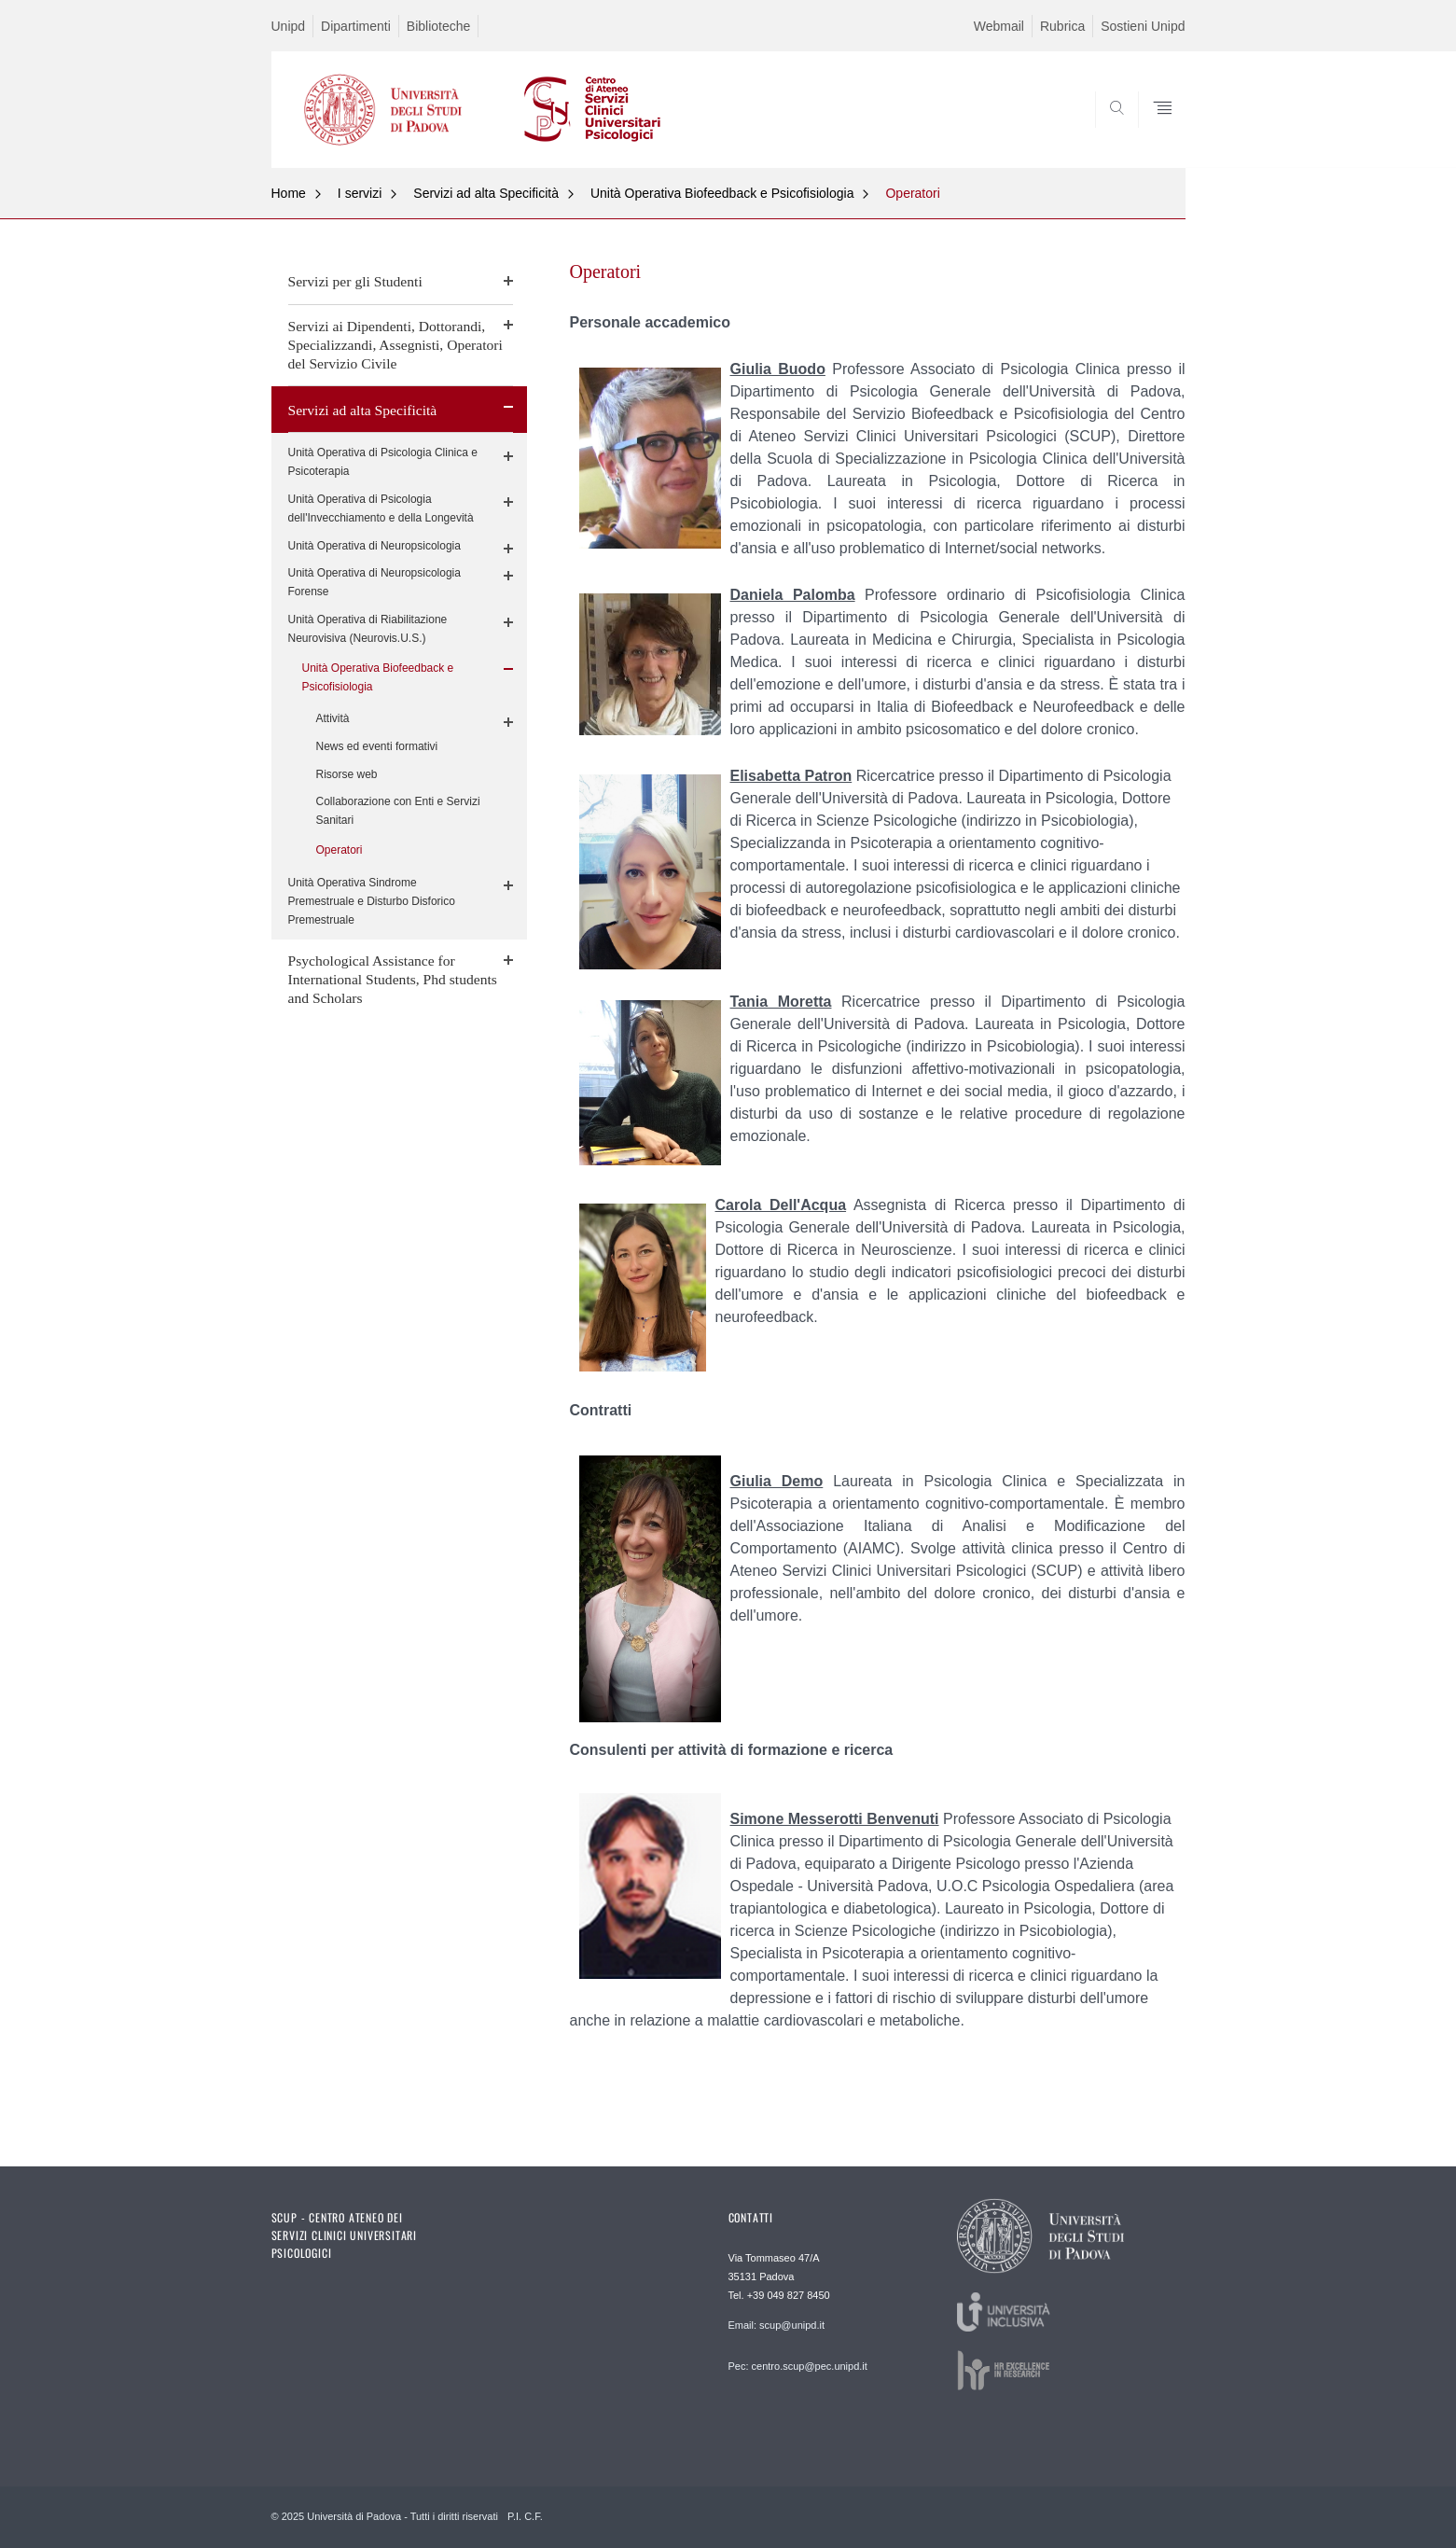  Describe the element at coordinates (1062, 26) in the screenshot. I see `Rubrica` at that location.